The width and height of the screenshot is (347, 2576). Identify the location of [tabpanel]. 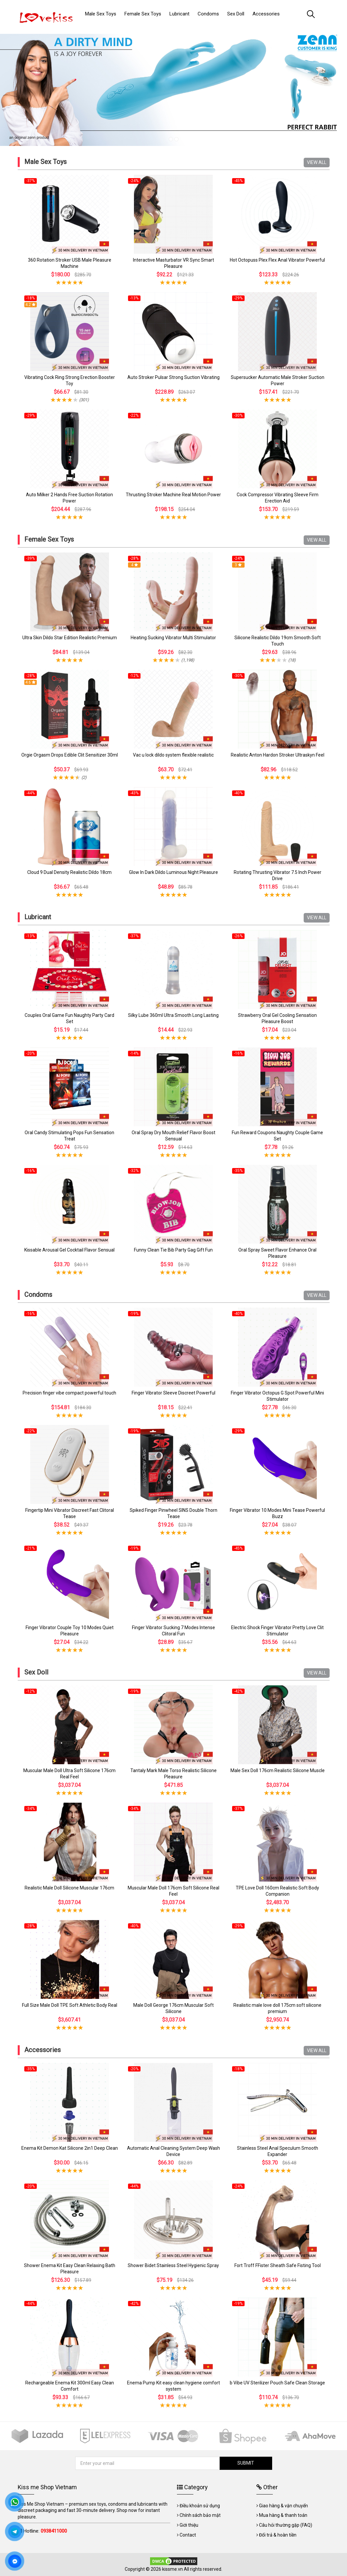
(173, 87).